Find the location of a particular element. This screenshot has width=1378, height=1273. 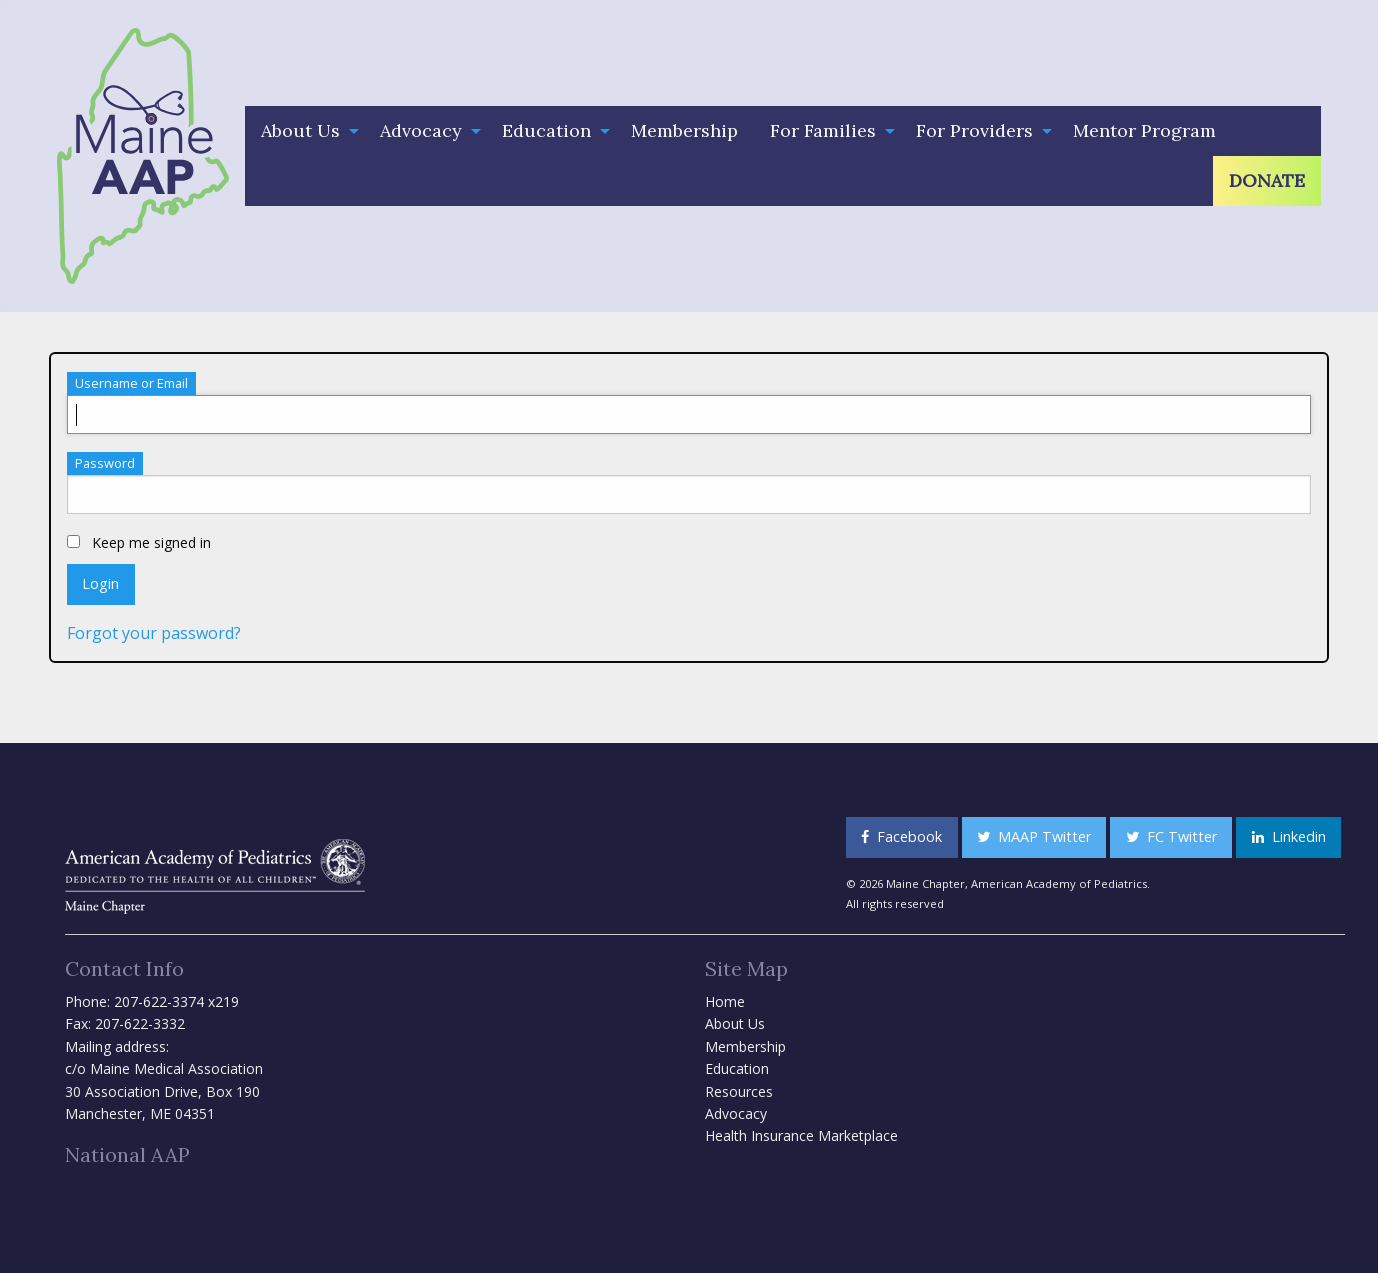

Health Insurance Marketplace is located at coordinates (801, 1135).